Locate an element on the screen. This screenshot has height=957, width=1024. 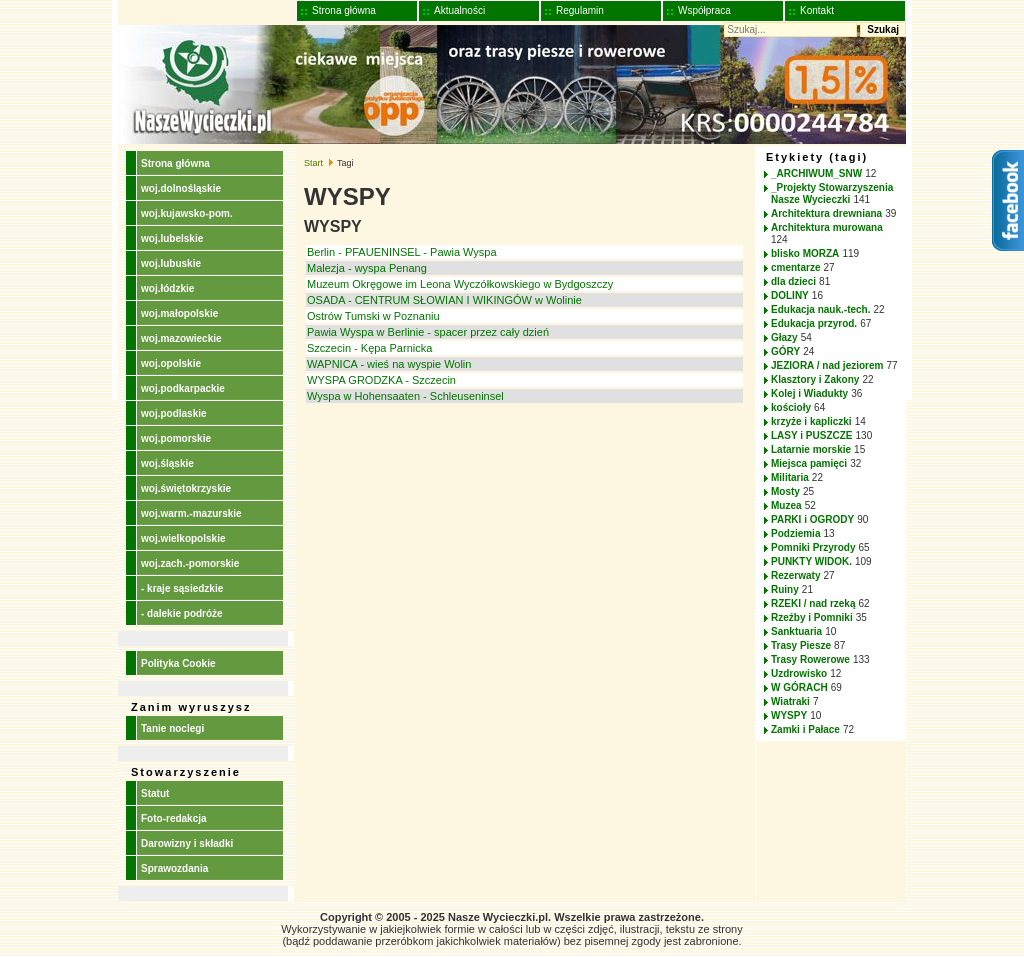
Tanie noclegi is located at coordinates (172, 728).